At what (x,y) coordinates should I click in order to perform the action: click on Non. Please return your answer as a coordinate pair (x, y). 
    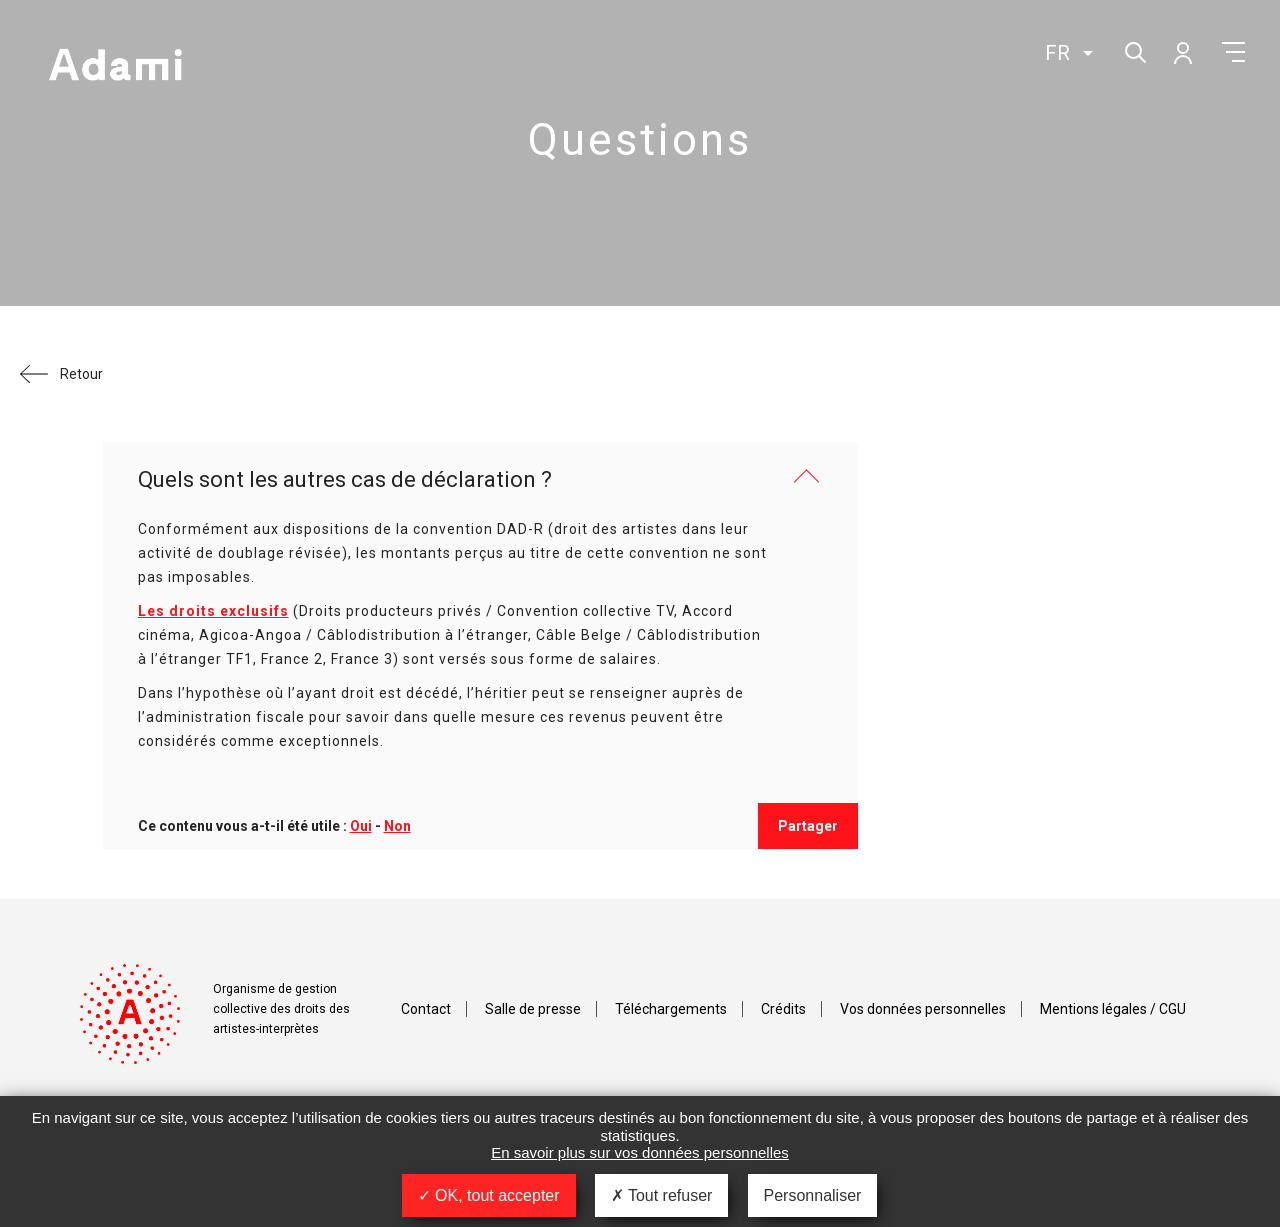
    Looking at the image, I should click on (397, 826).